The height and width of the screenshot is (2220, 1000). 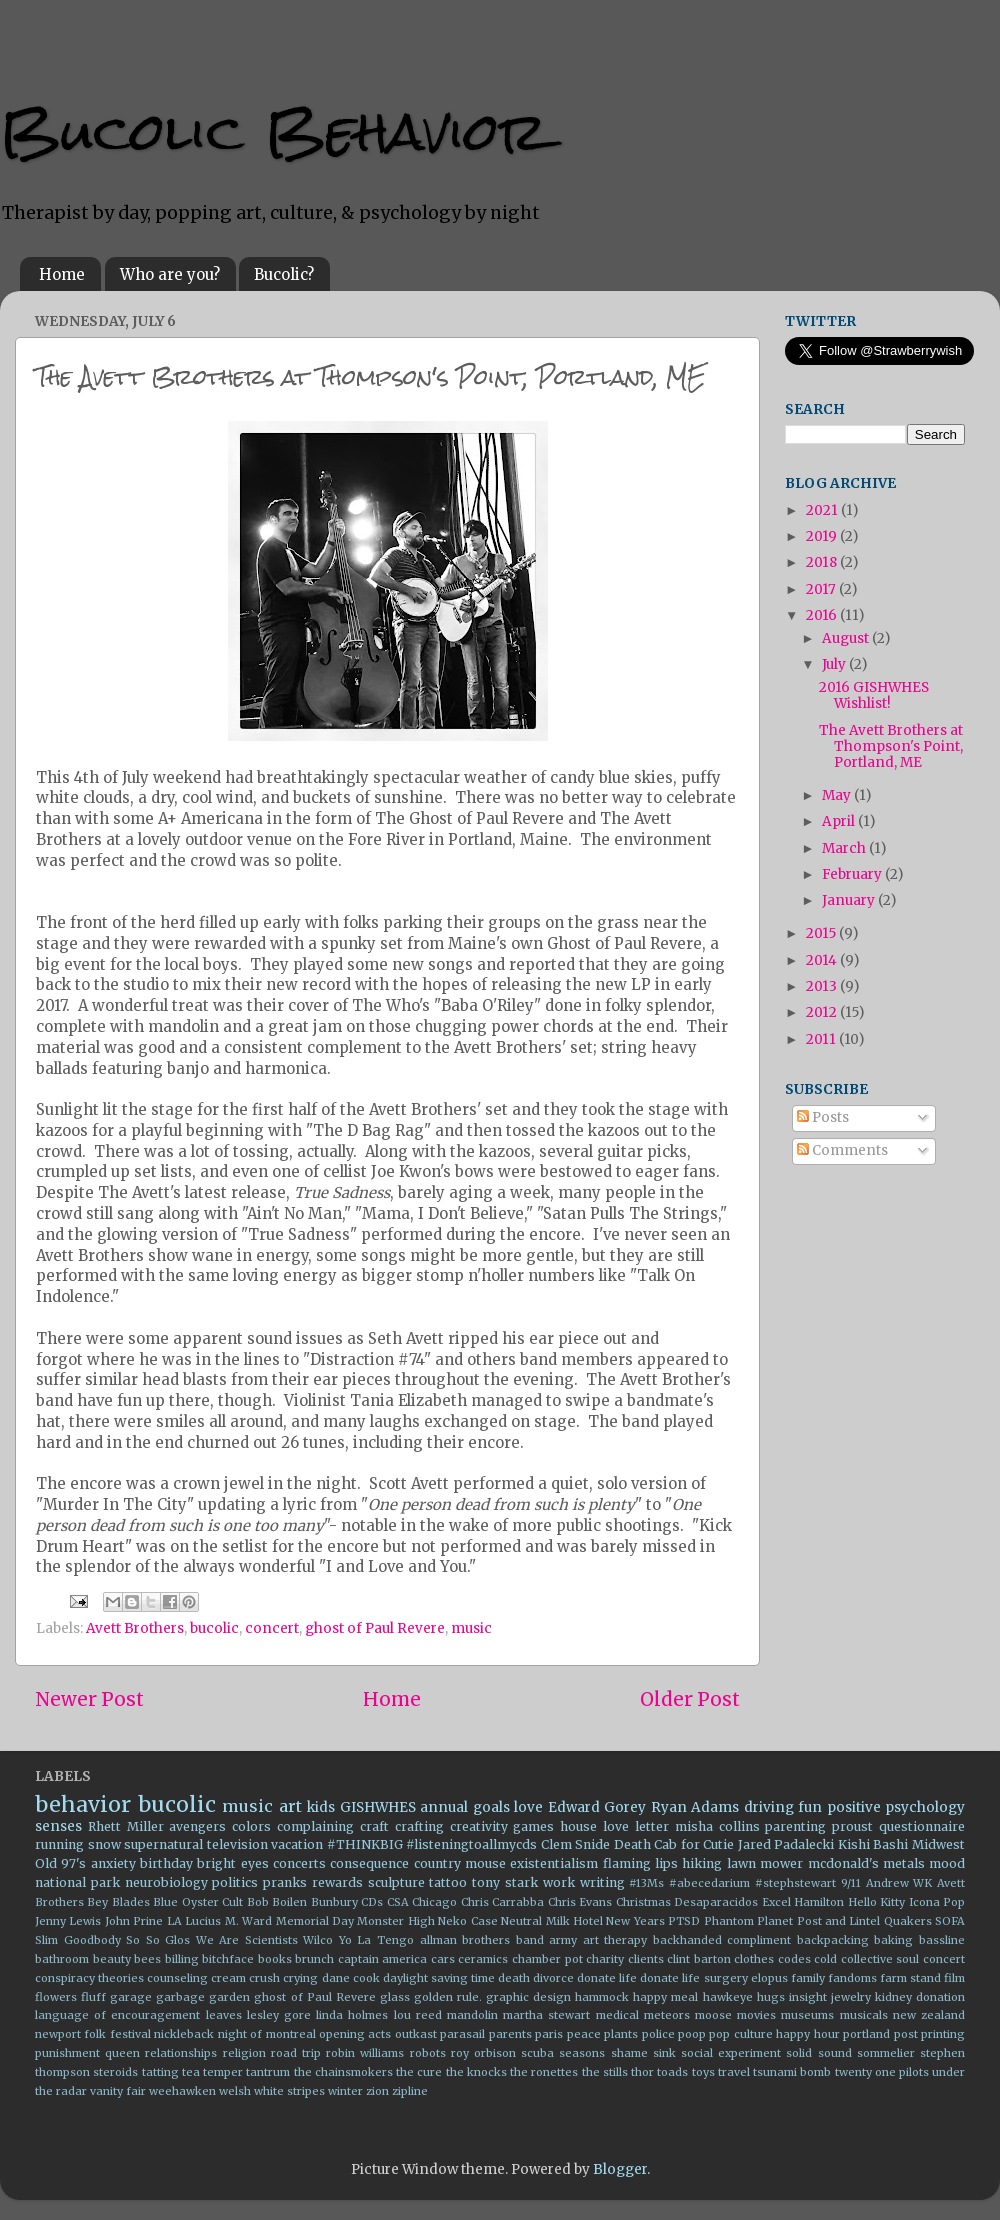 I want to click on #THINKBIG, so click(x=365, y=1844).